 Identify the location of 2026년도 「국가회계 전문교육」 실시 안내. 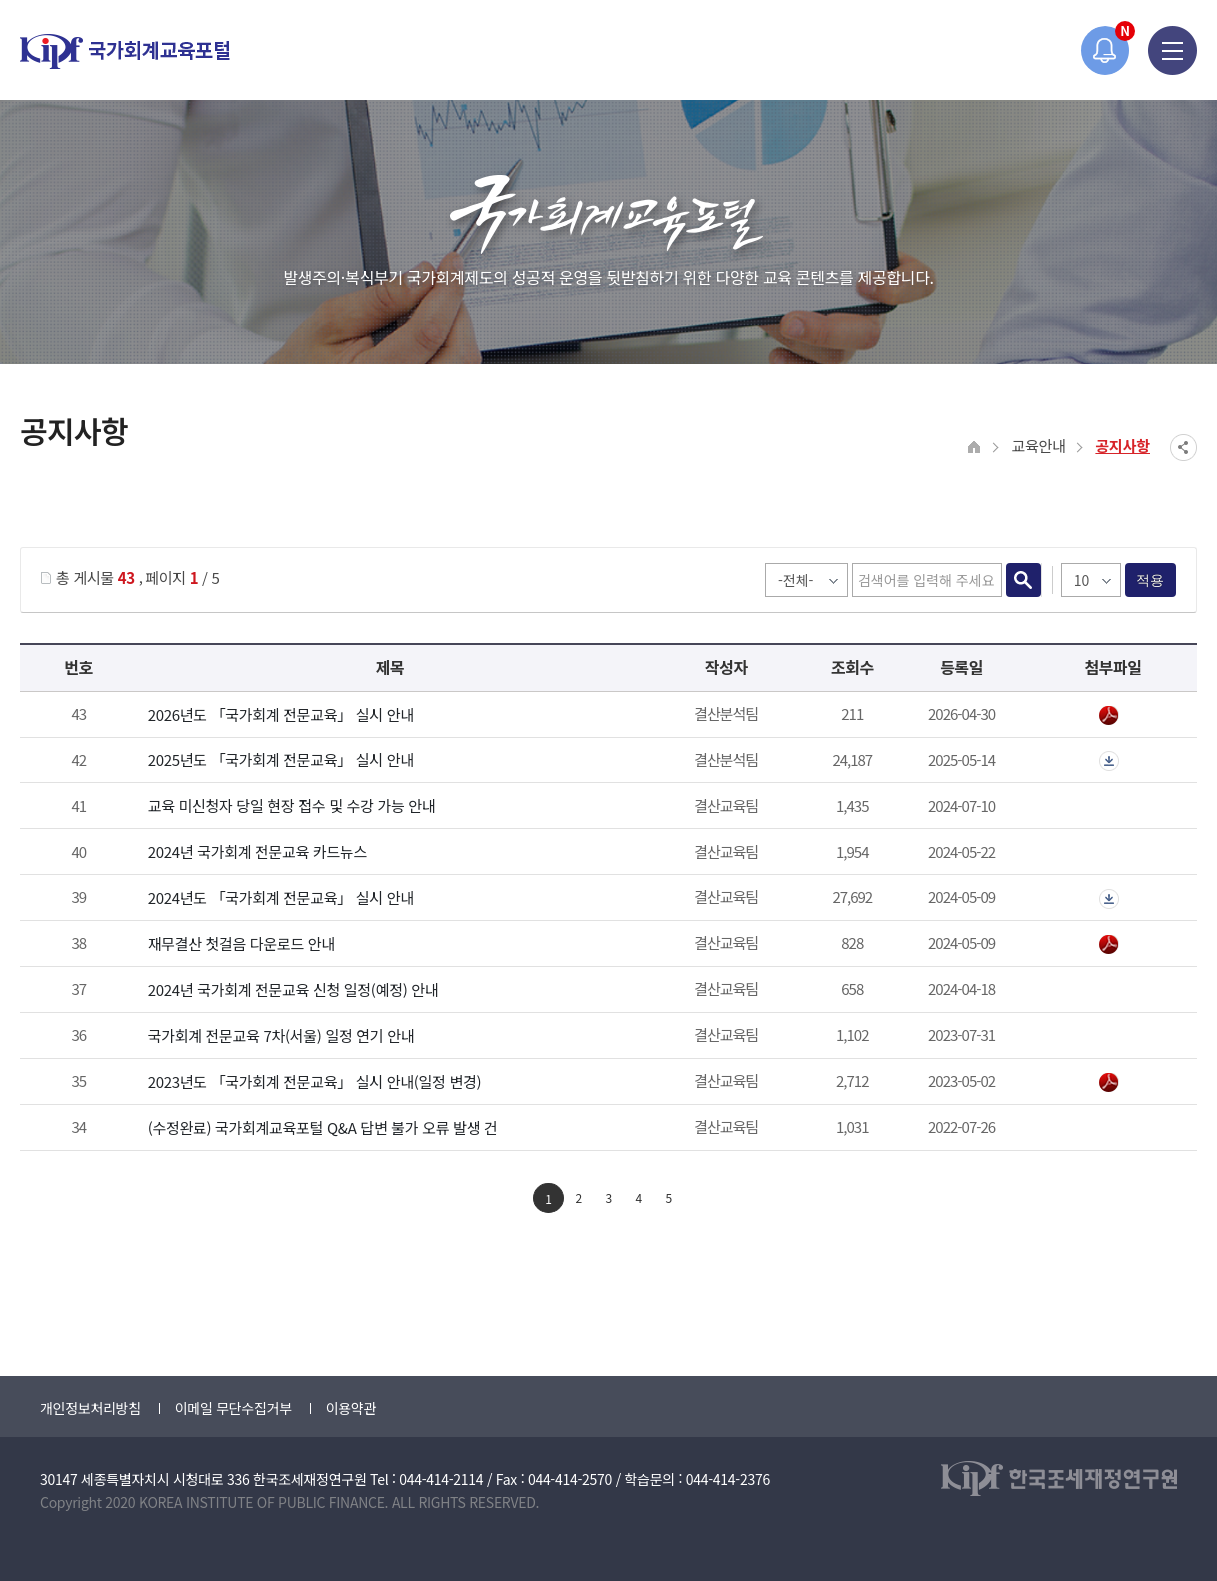
(281, 714).